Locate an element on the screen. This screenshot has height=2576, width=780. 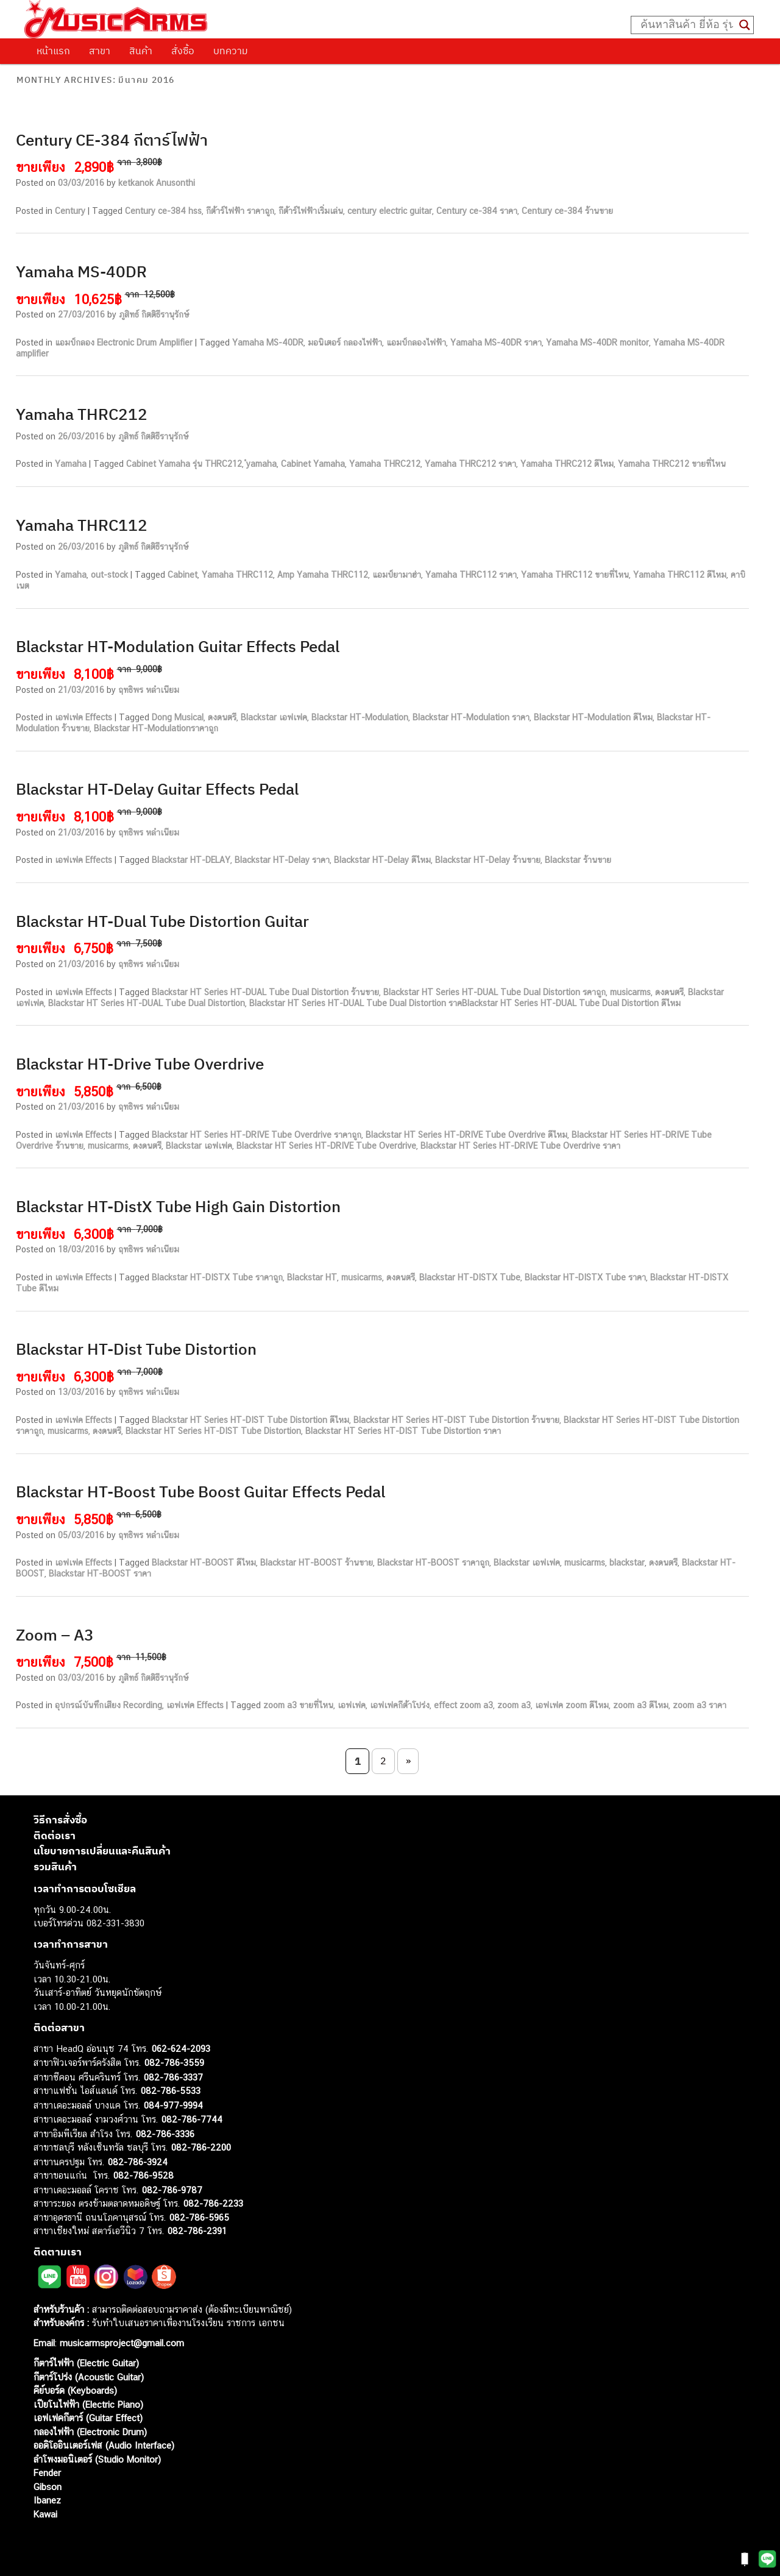
084-977-9994 is located at coordinates (173, 2105).